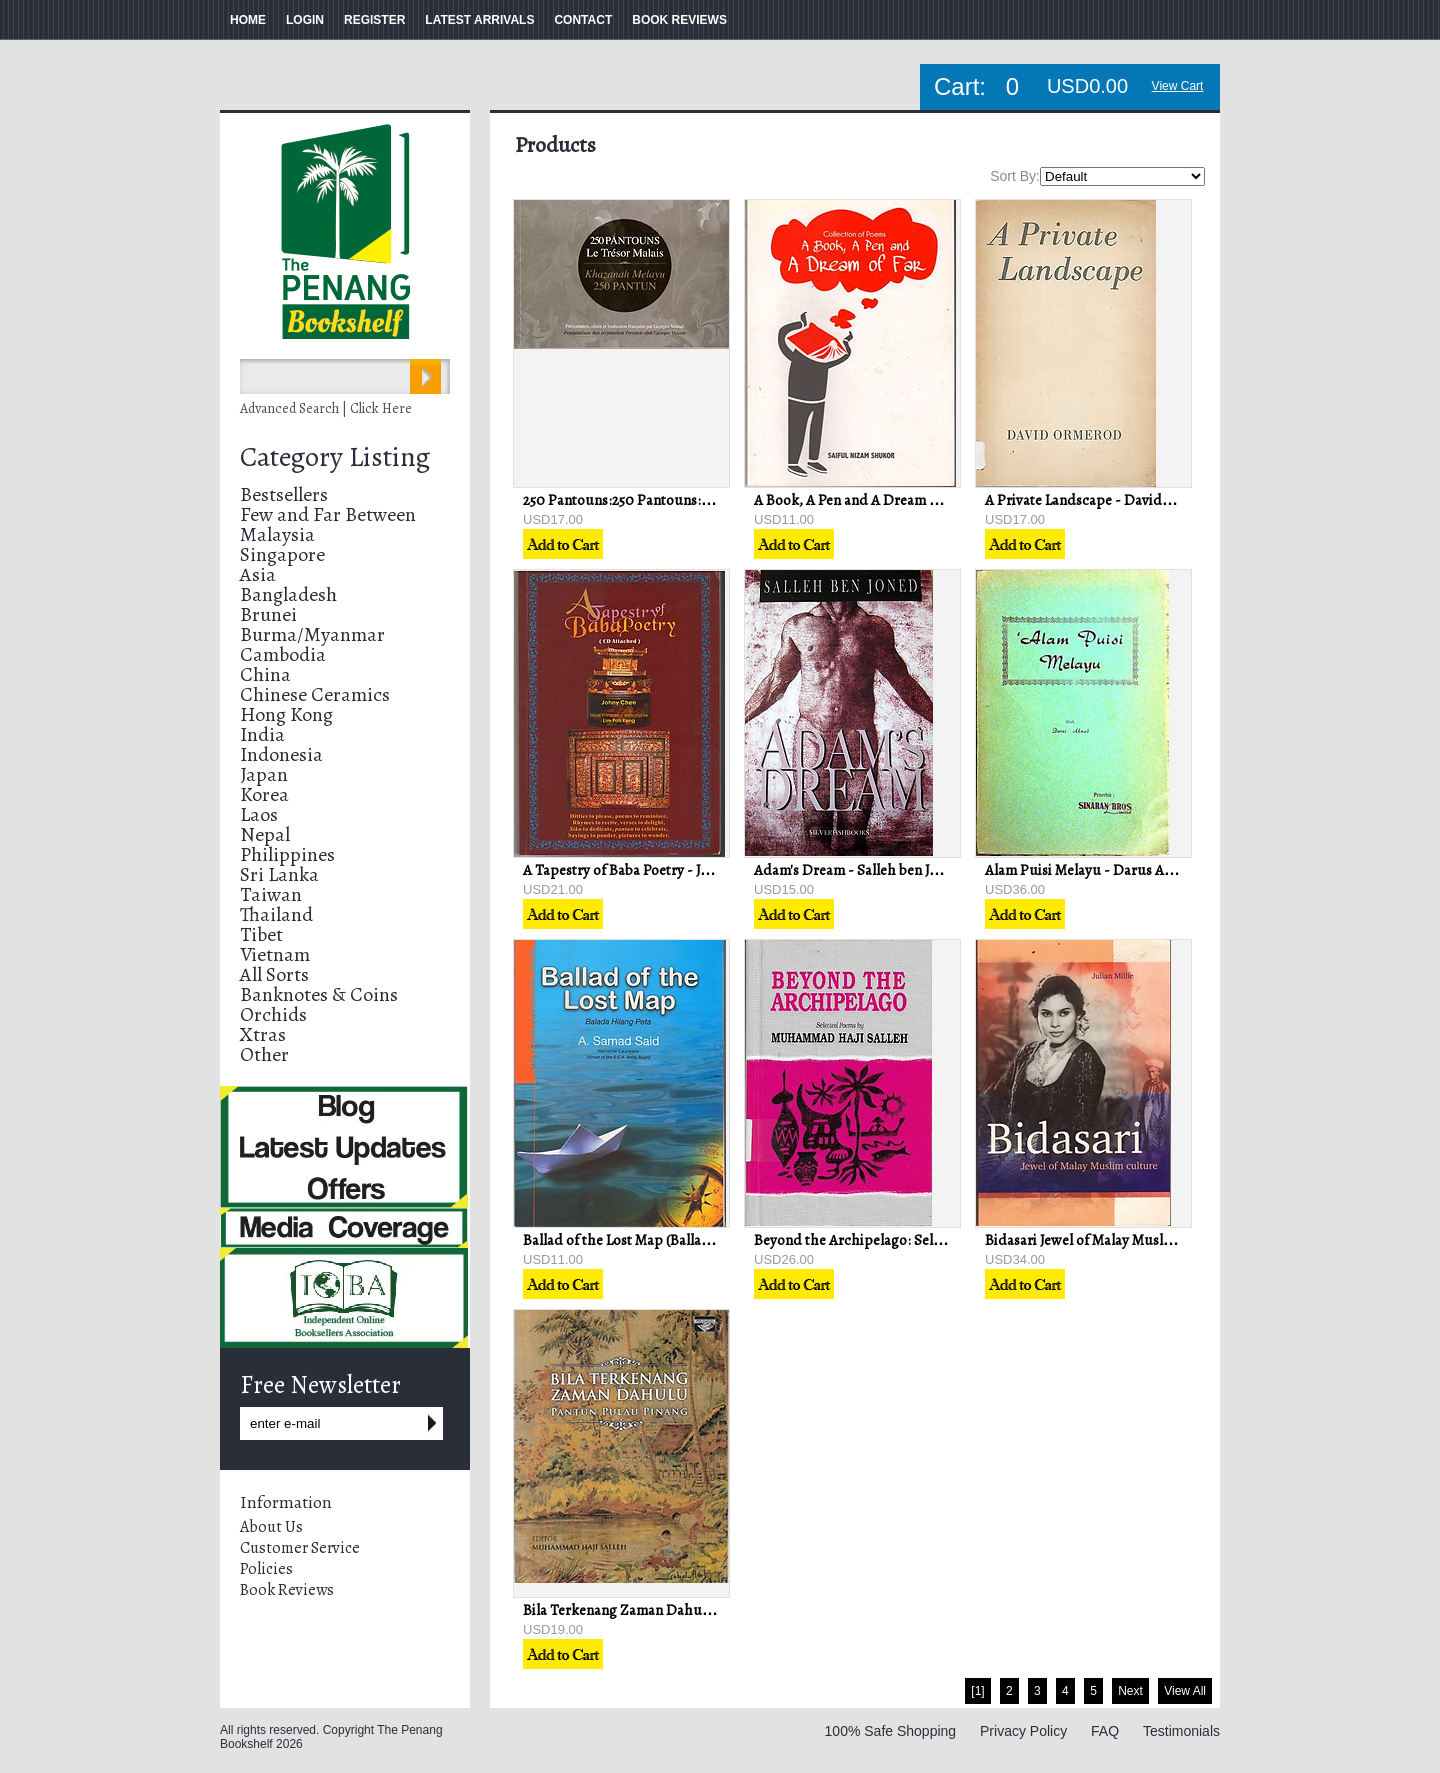 The width and height of the screenshot is (1440, 1773). What do you see at coordinates (276, 914) in the screenshot?
I see `Thailand` at bounding box center [276, 914].